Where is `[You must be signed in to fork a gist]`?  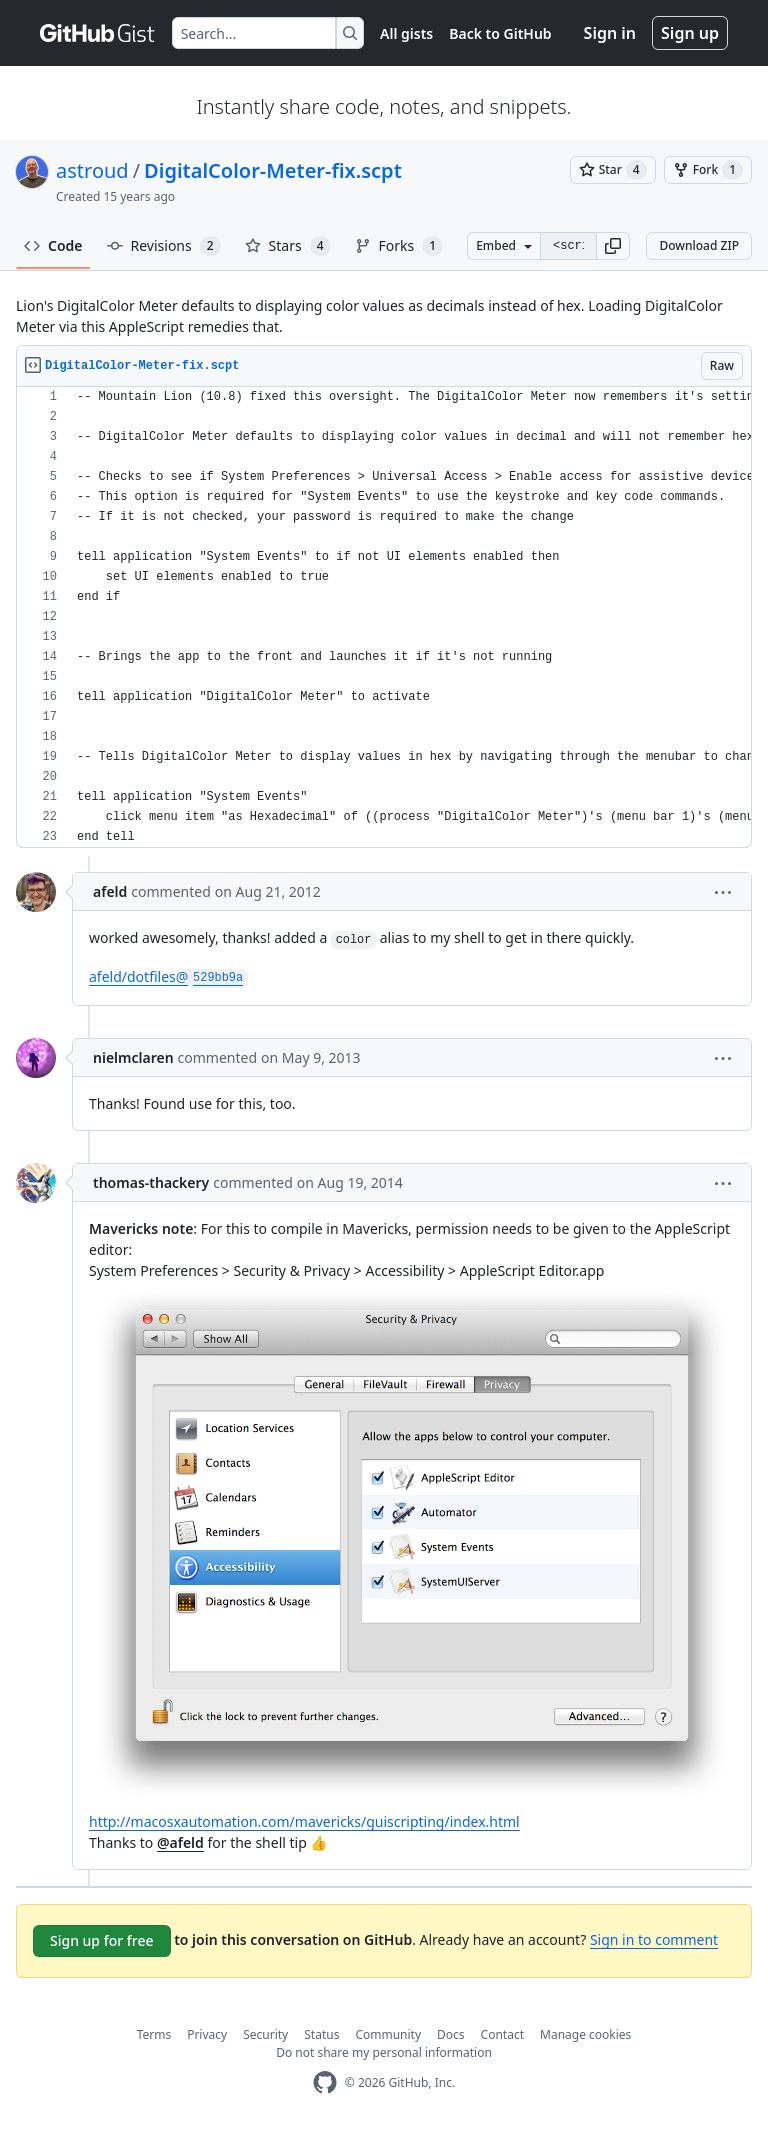 [You must be signed in to fork a gist] is located at coordinates (708, 170).